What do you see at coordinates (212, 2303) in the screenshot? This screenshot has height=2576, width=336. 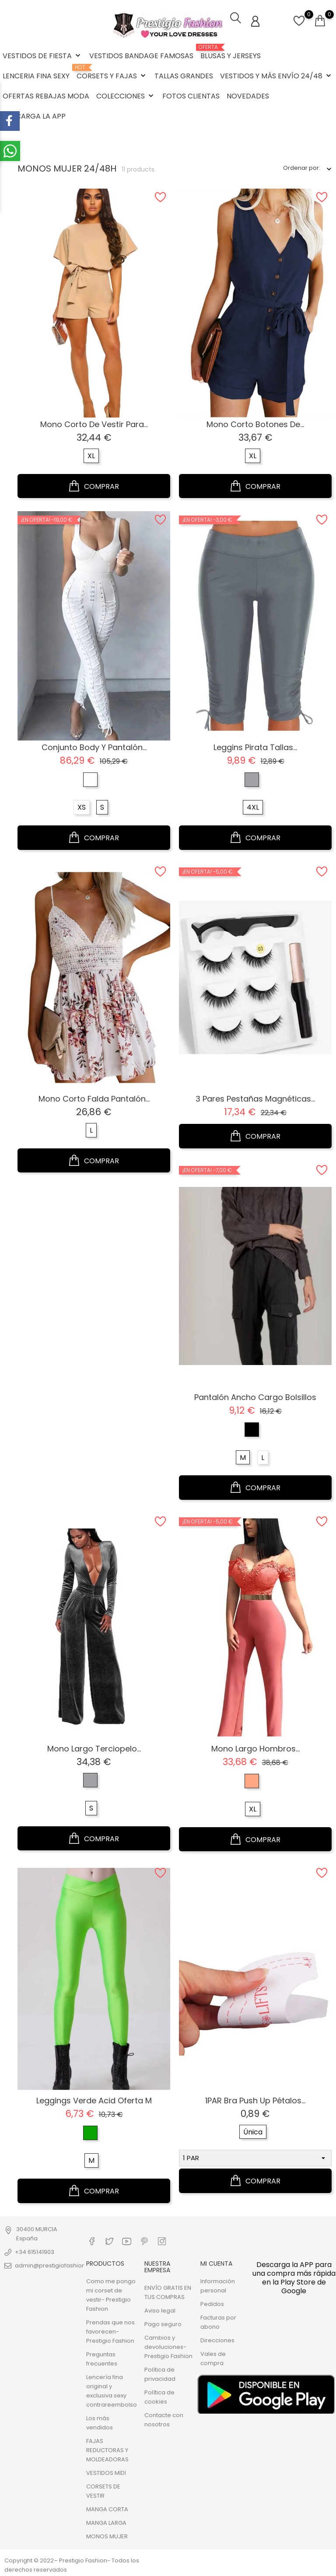 I see `Pedidos` at bounding box center [212, 2303].